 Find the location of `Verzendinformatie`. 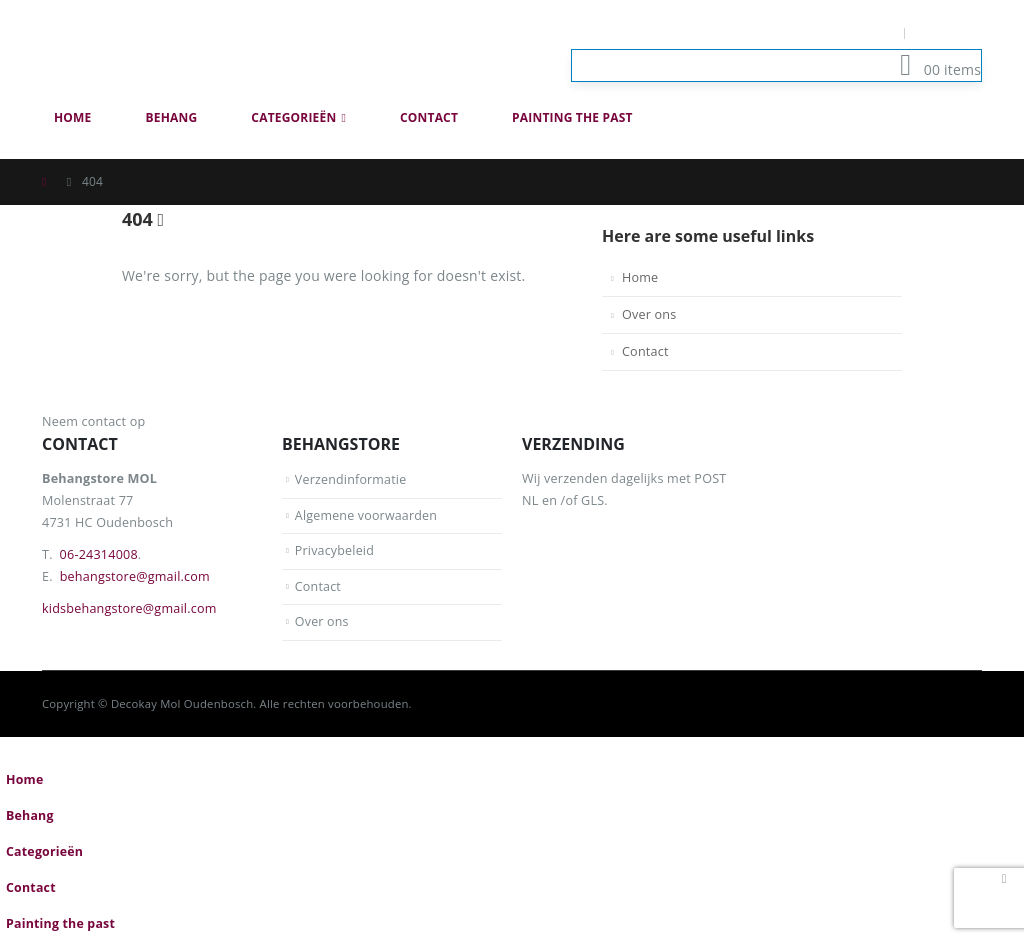

Verzendinformatie is located at coordinates (351, 479).